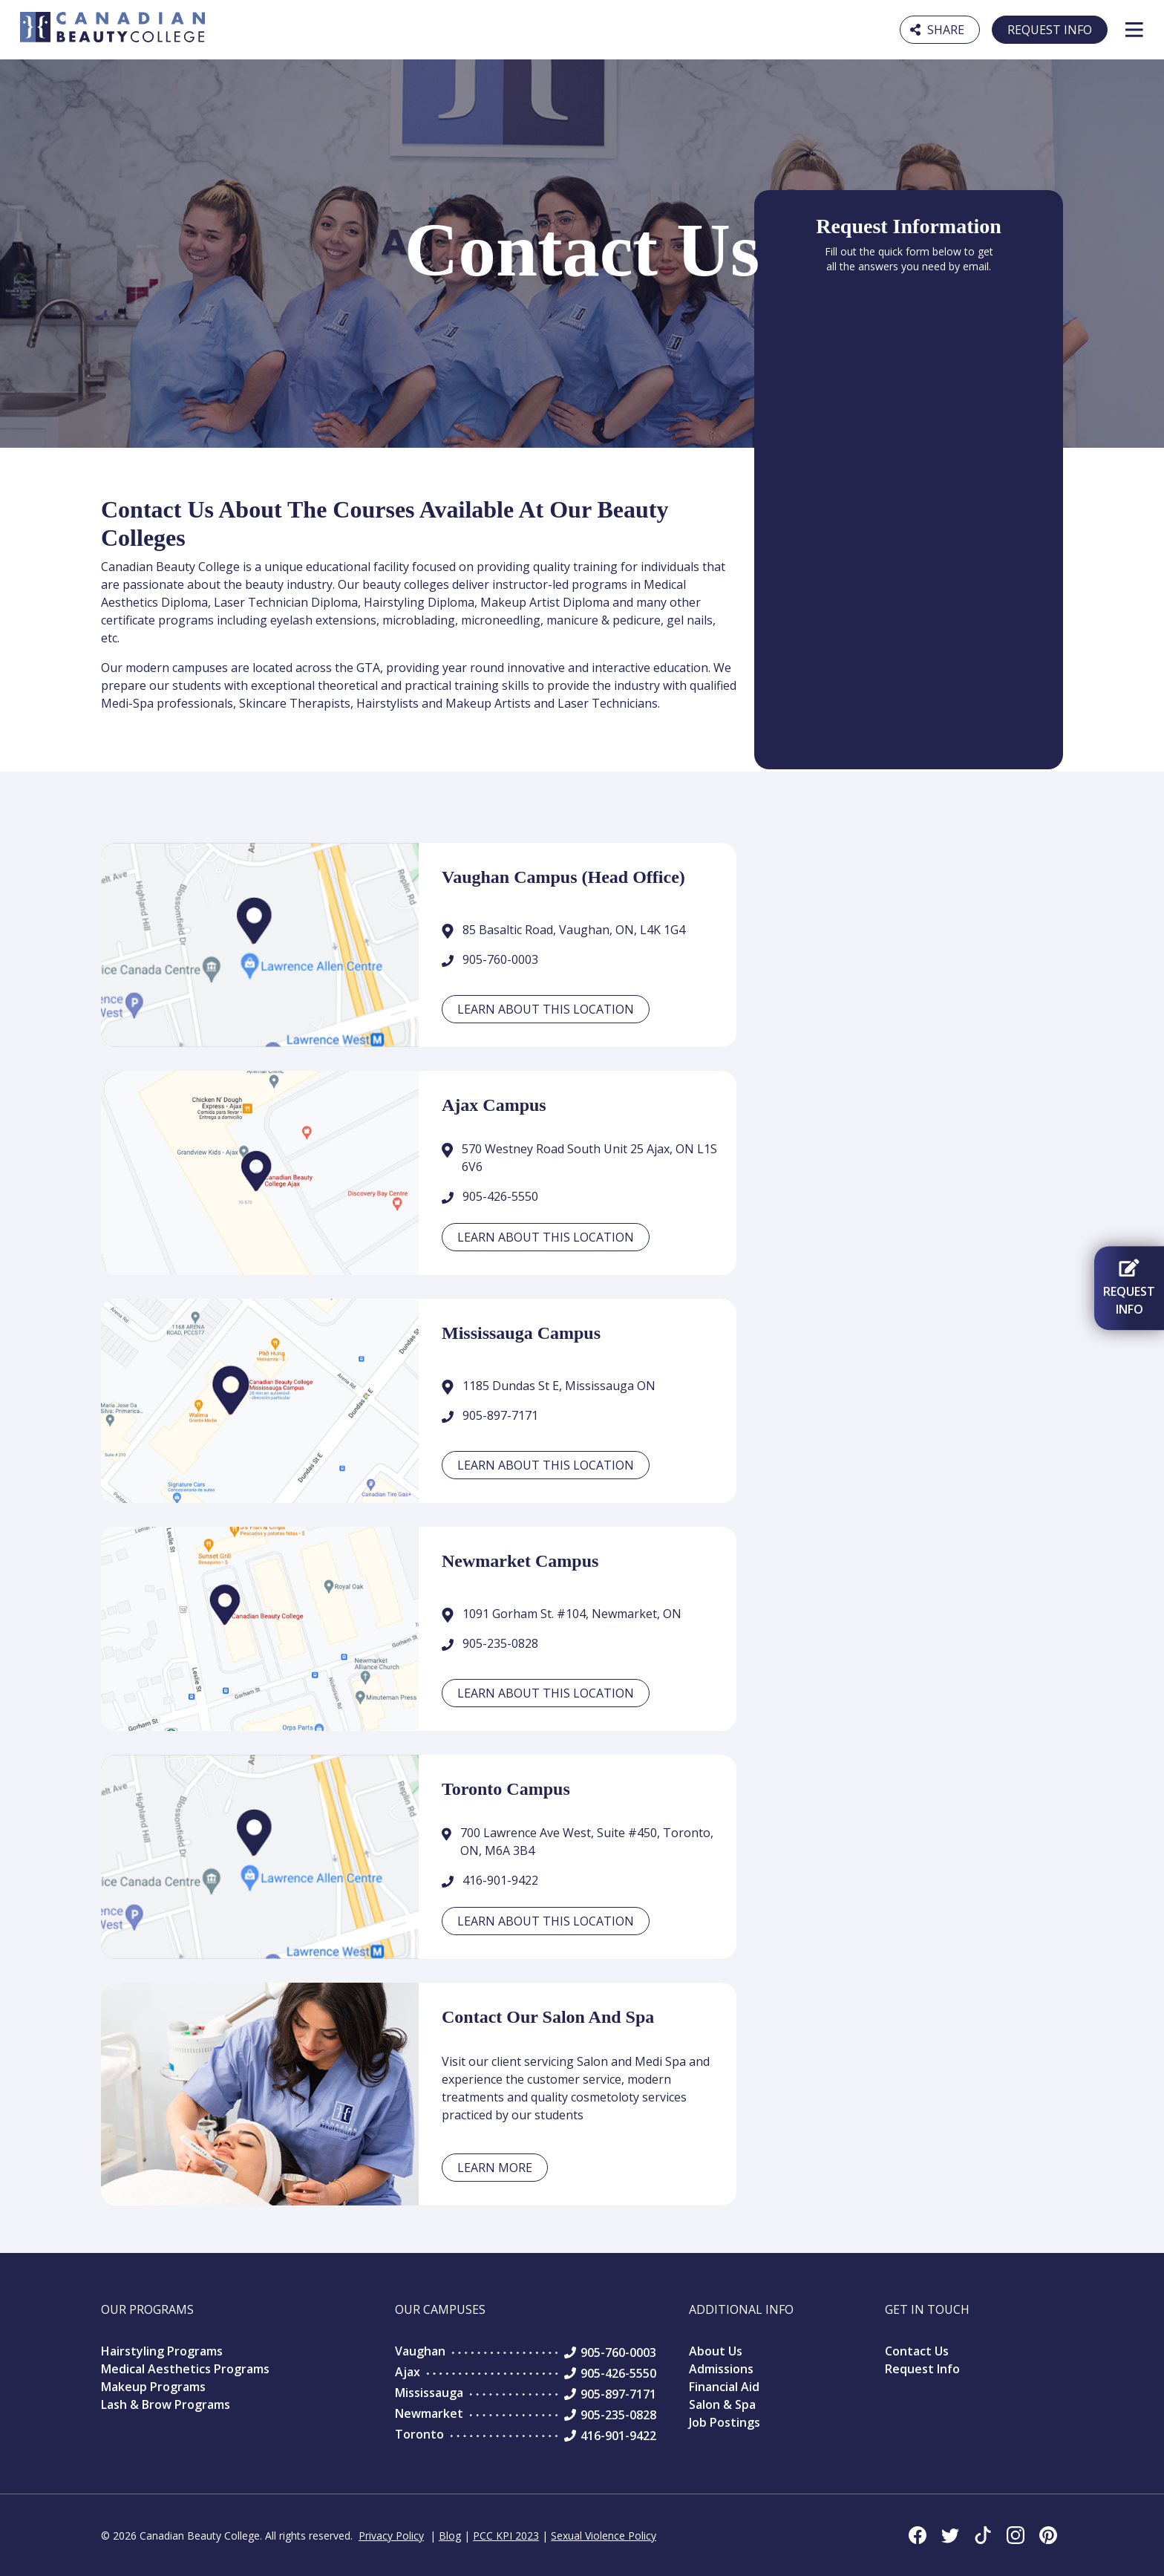  What do you see at coordinates (500, 959) in the screenshot?
I see `905-760-0003` at bounding box center [500, 959].